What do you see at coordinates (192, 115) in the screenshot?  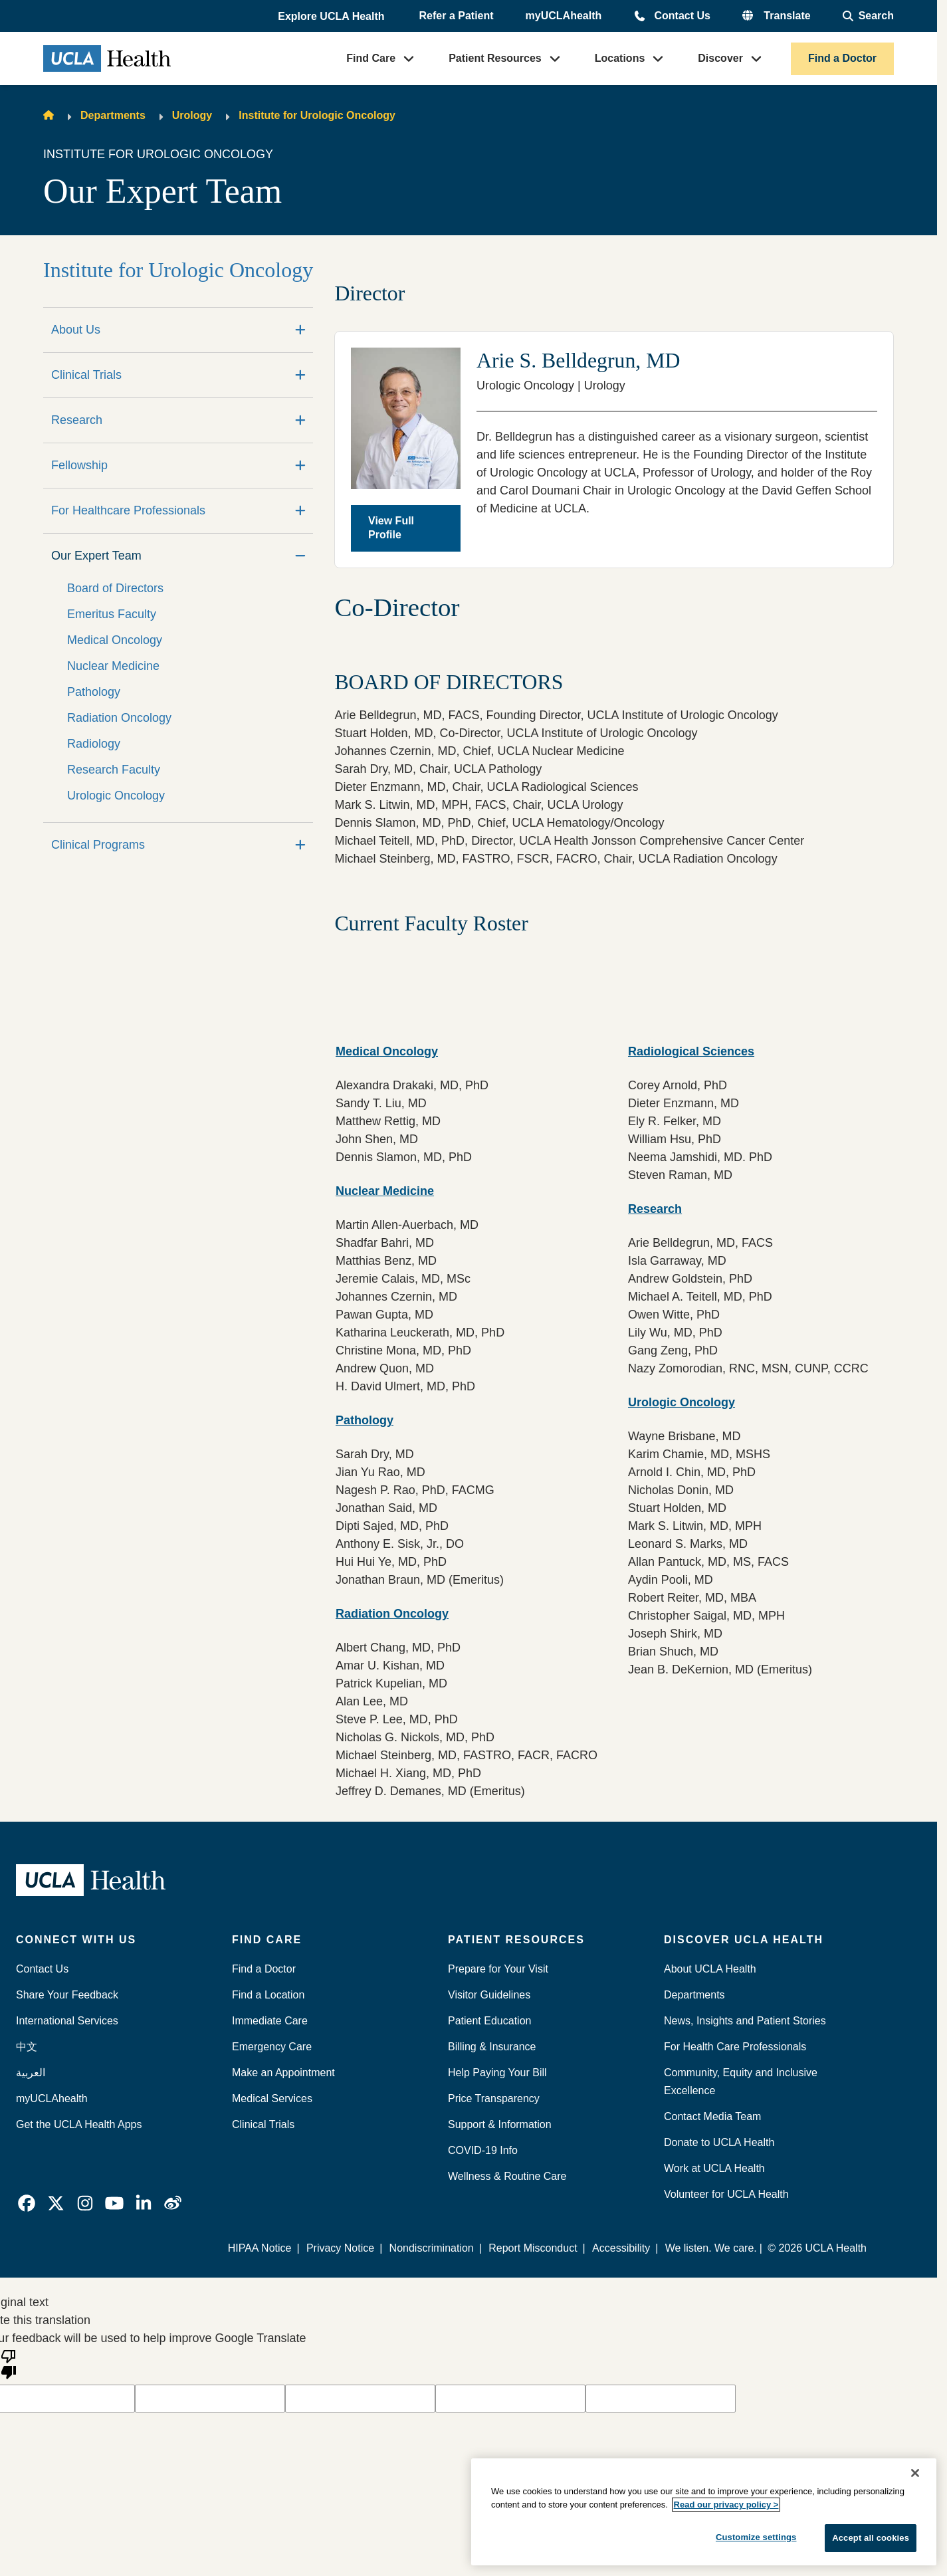 I see `Urology` at bounding box center [192, 115].